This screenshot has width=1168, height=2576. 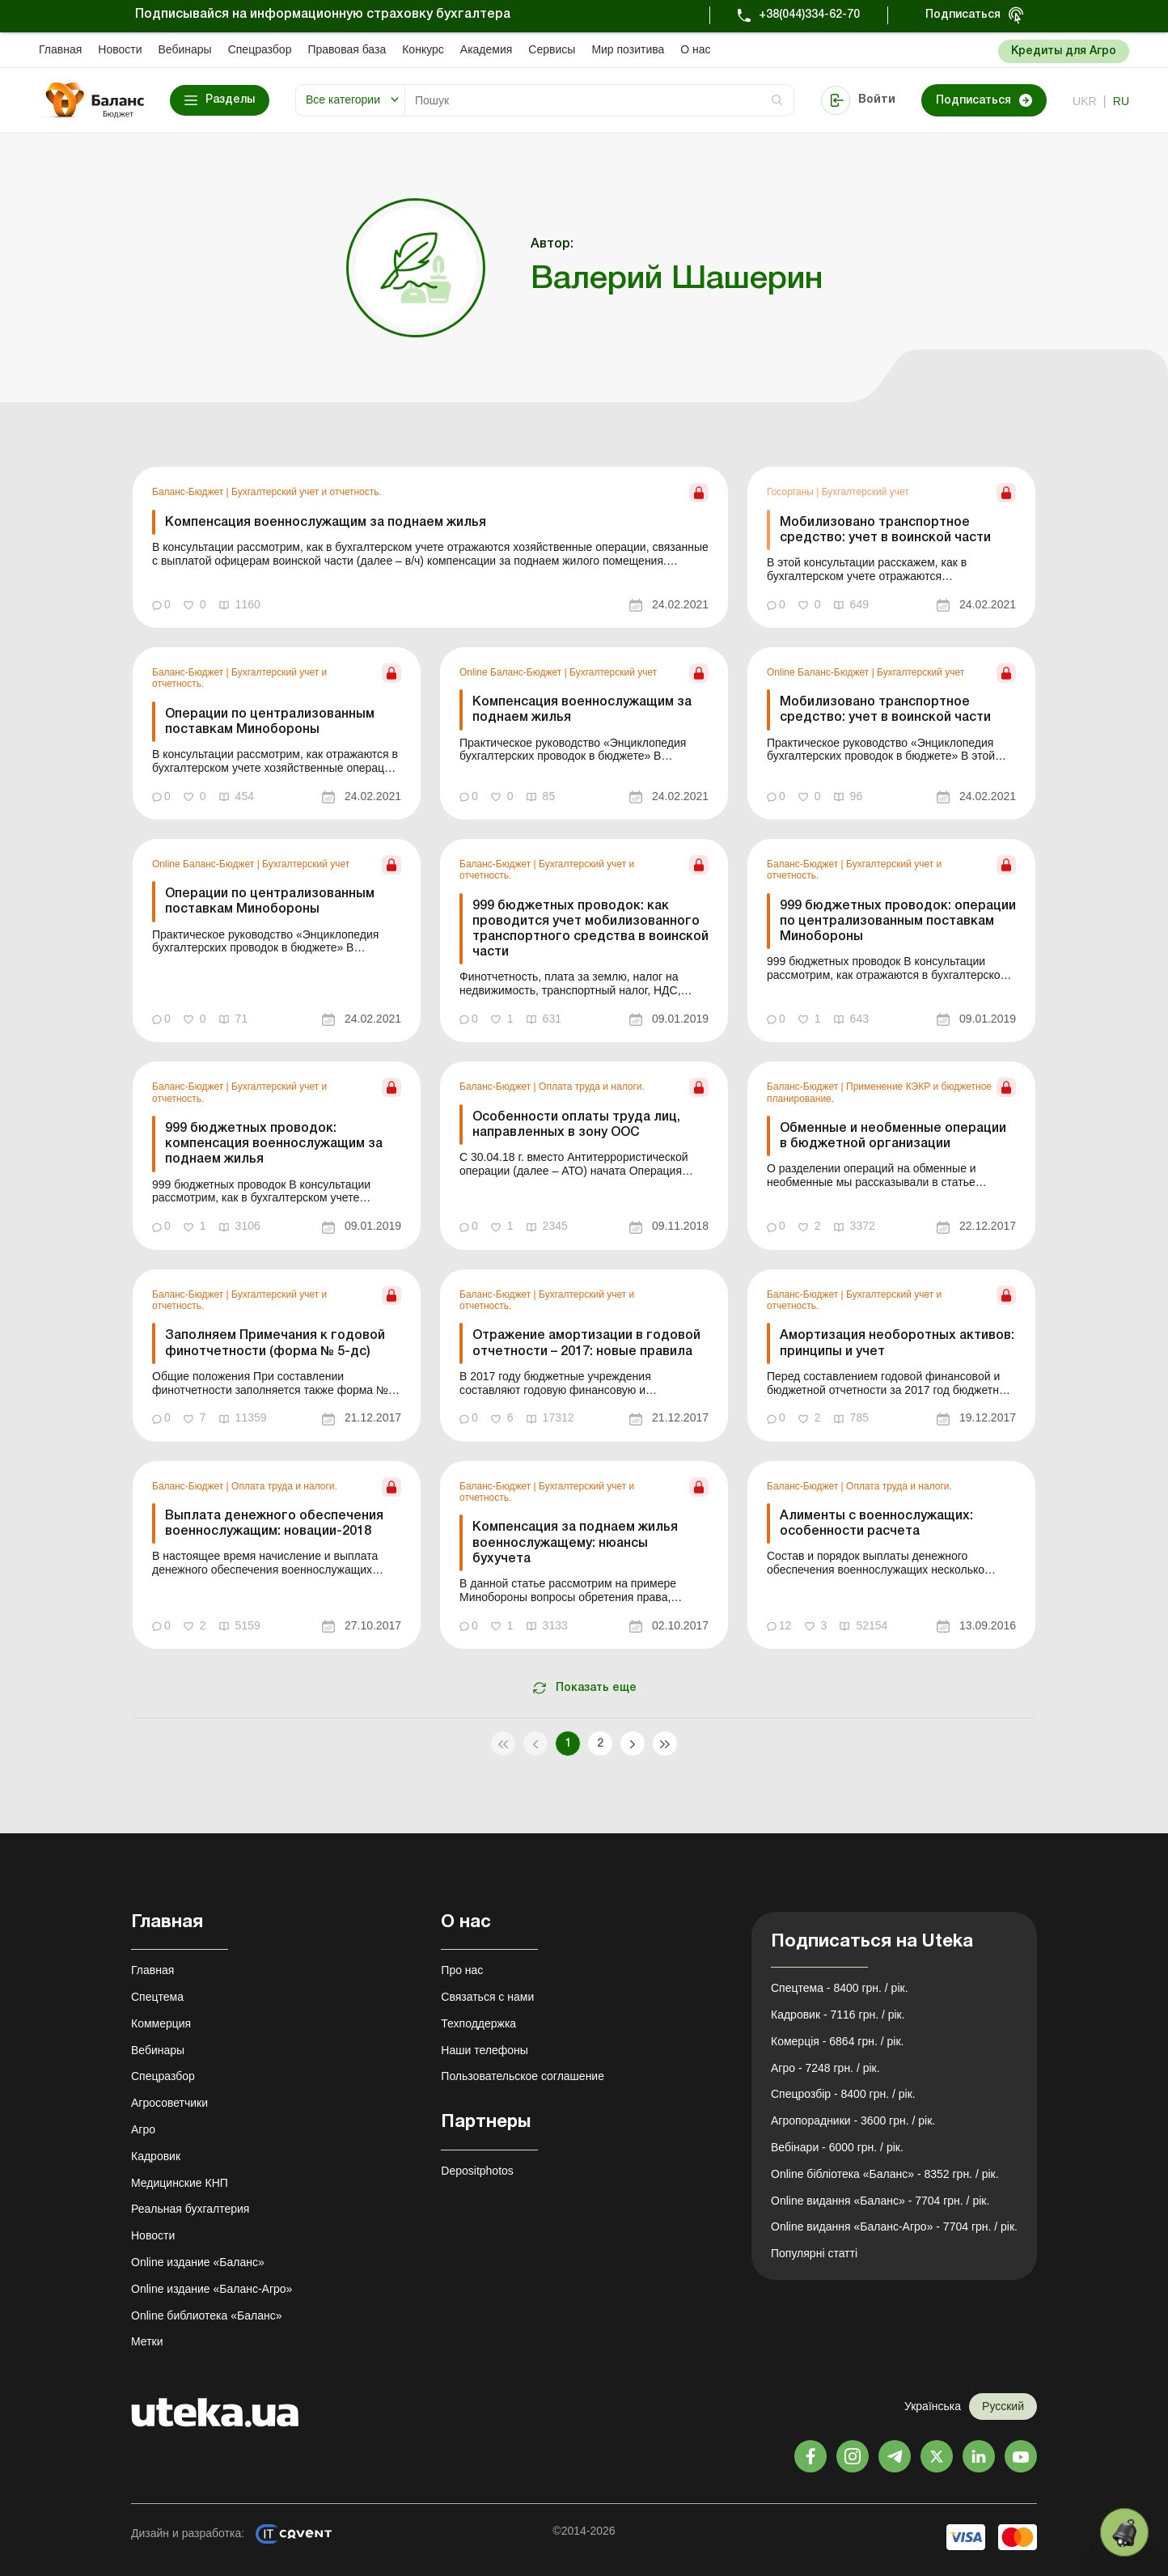 What do you see at coordinates (590, 929) in the screenshot?
I see `999 бюджетных проводок: как проводится учет мобилизованного транспортного средства в воинской части` at bounding box center [590, 929].